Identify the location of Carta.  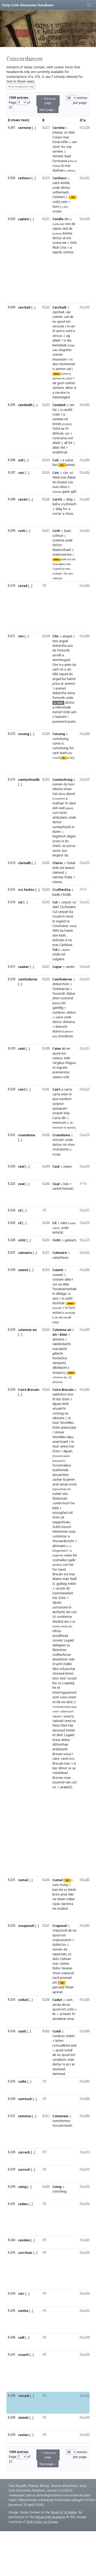
(56, 1118).